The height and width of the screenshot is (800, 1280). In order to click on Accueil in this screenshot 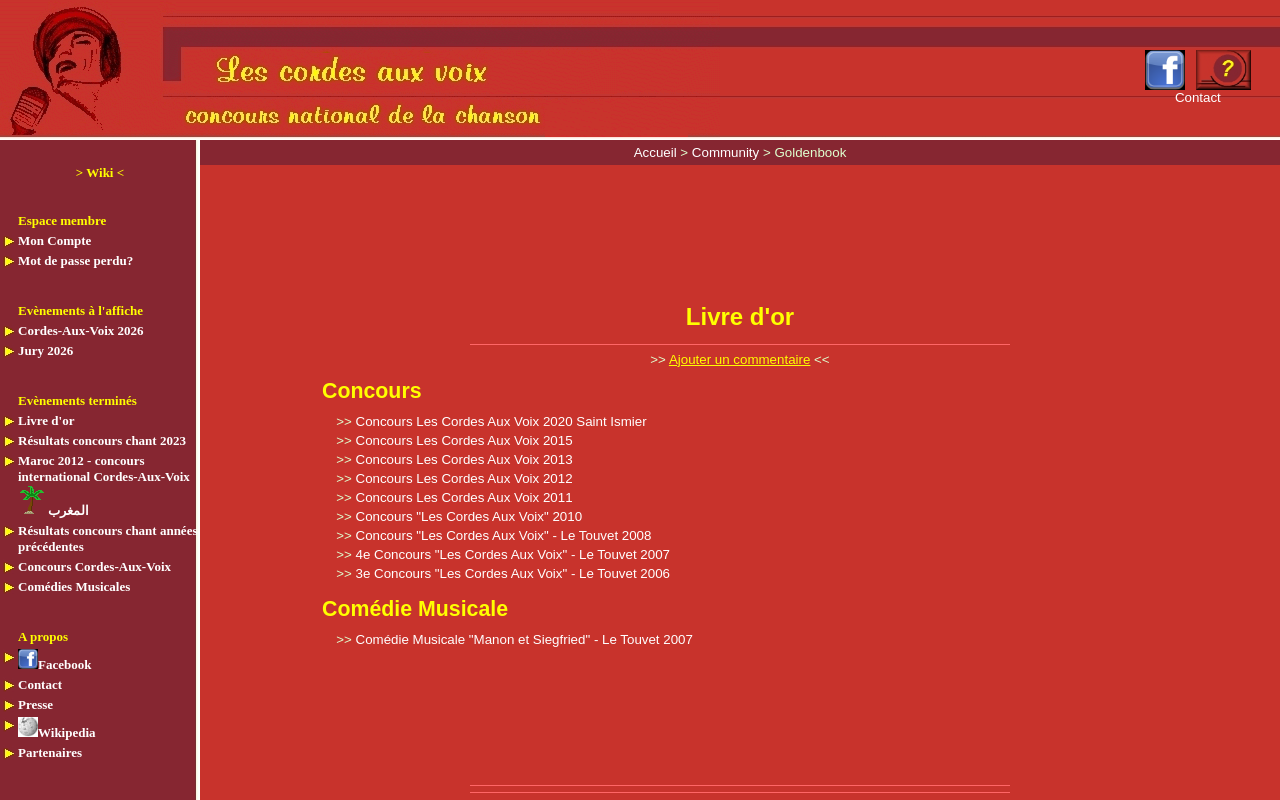, I will do `click(657, 152)`.